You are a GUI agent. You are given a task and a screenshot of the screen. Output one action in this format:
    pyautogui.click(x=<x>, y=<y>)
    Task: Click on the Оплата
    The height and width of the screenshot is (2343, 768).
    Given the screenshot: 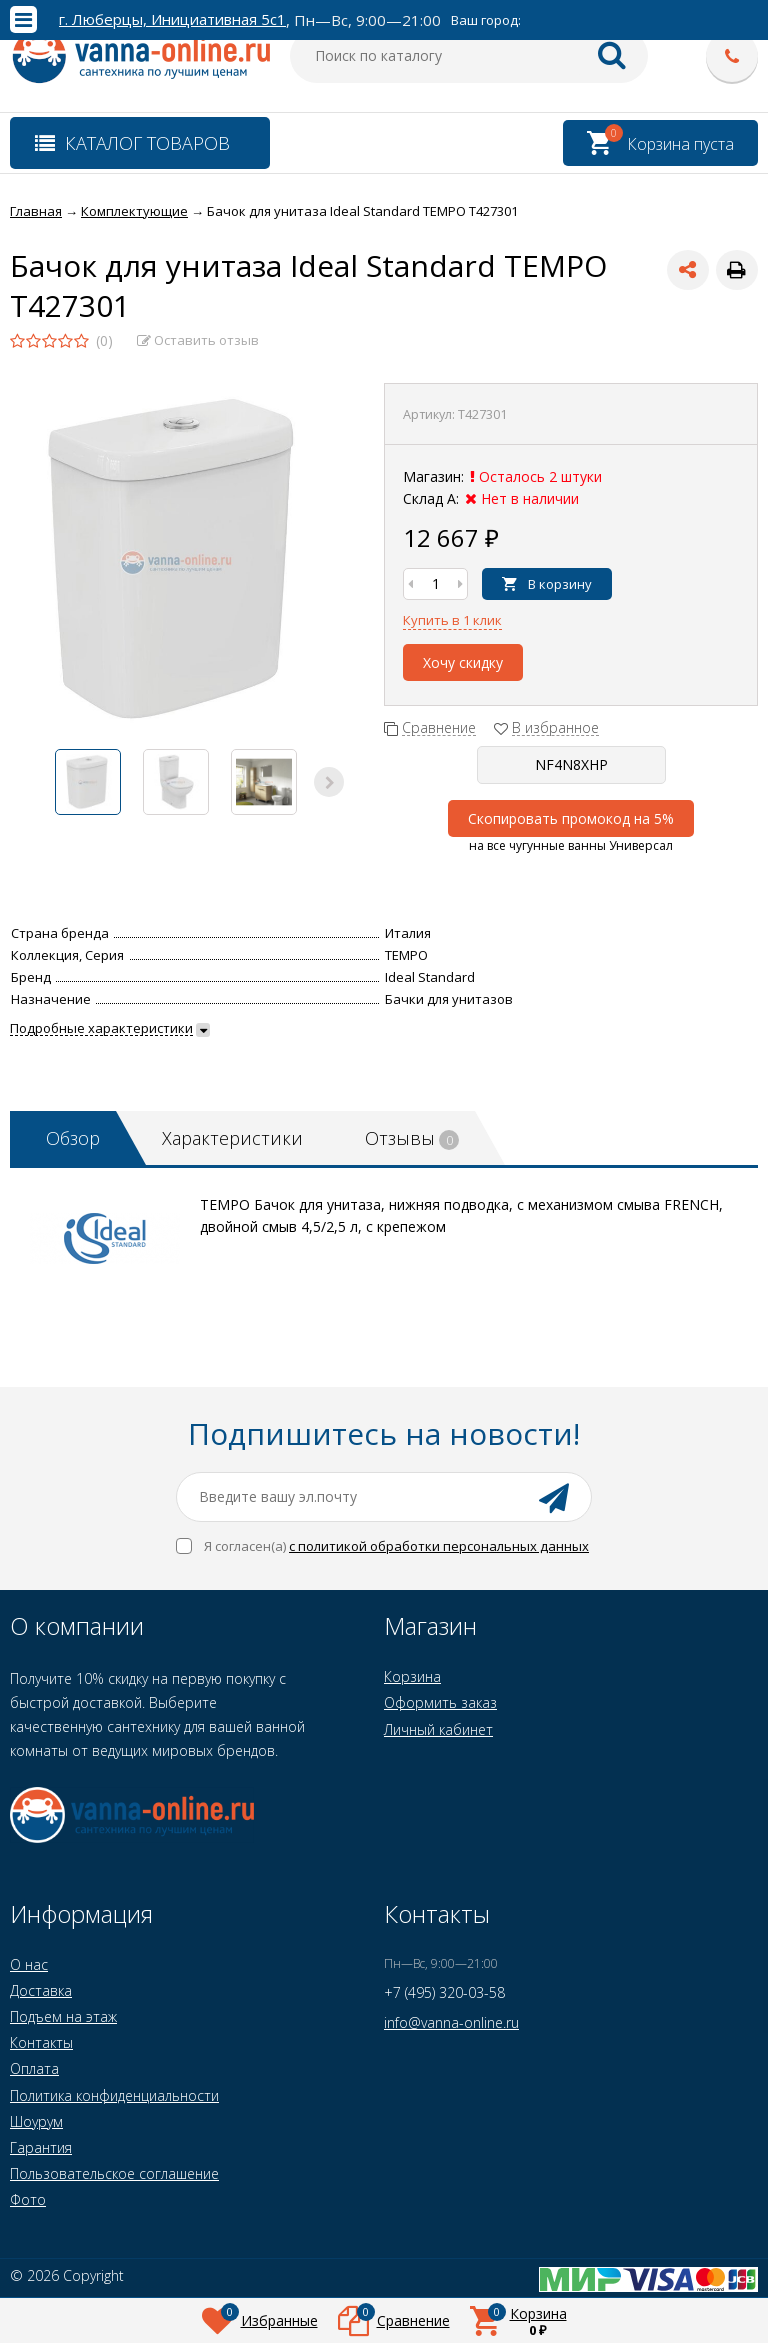 What is the action you would take?
    pyautogui.click(x=34, y=2068)
    